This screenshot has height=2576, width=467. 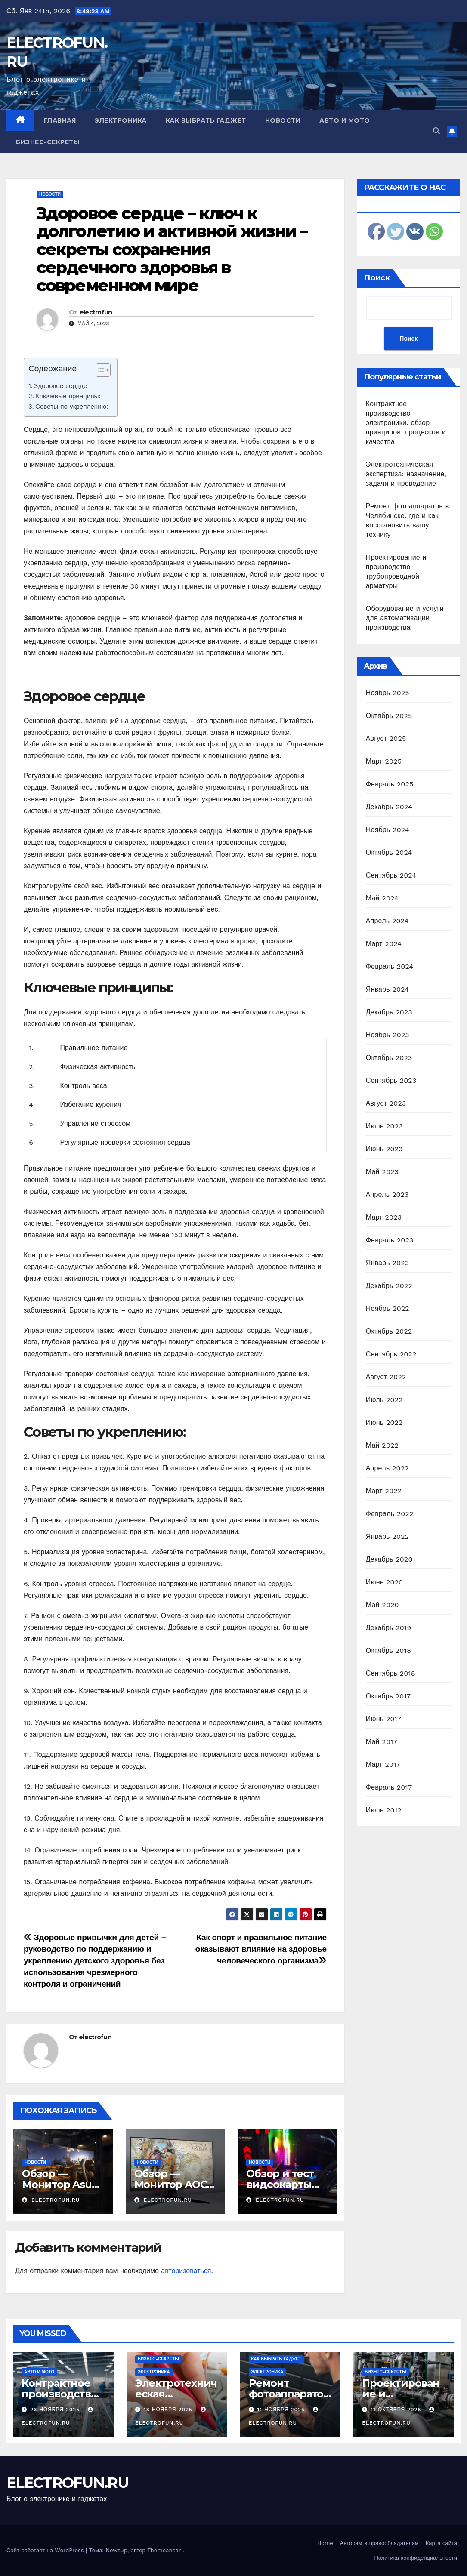 I want to click on Home, so click(x=325, y=2543).